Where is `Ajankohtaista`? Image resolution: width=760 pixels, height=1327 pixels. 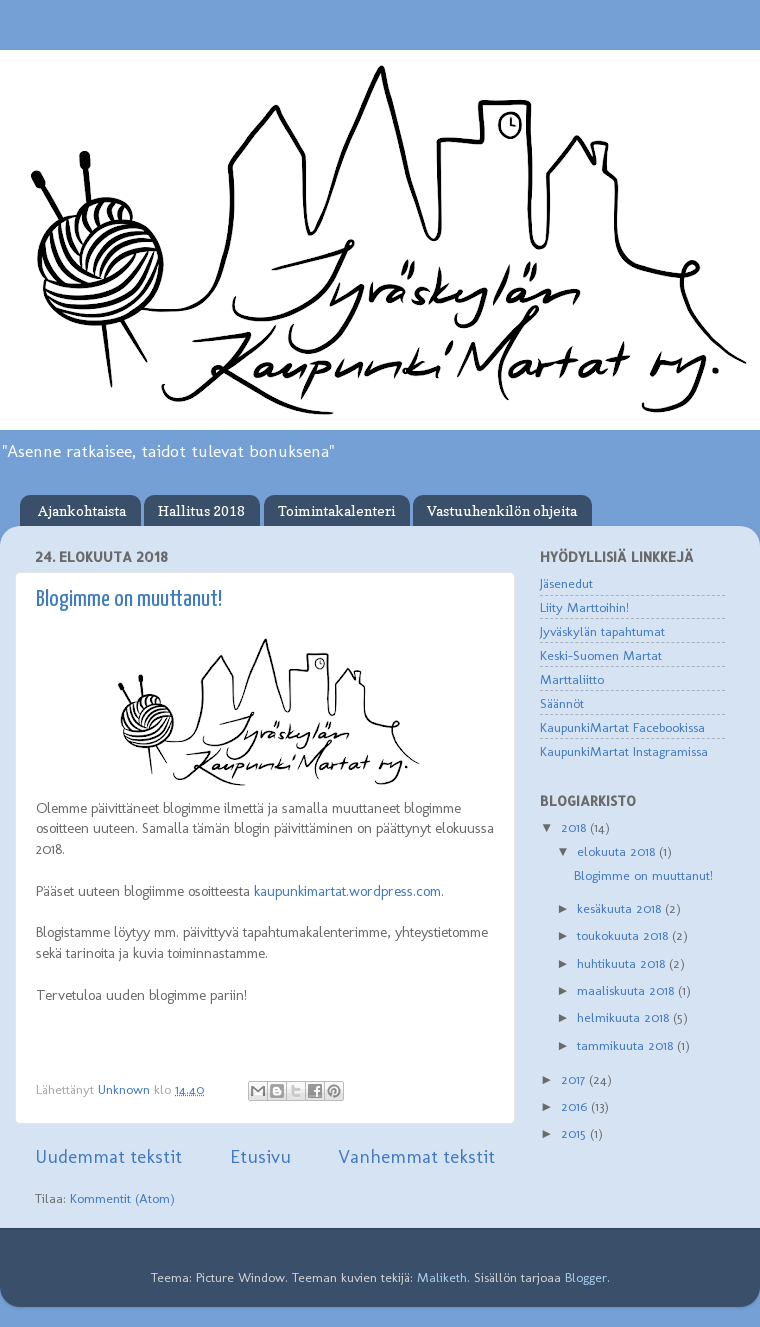
Ajankohtaista is located at coordinates (82, 510).